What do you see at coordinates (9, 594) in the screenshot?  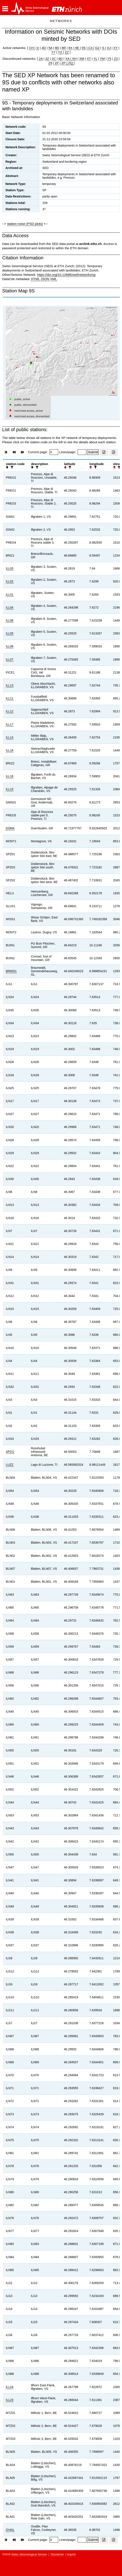 I see `ILL01` at bounding box center [9, 594].